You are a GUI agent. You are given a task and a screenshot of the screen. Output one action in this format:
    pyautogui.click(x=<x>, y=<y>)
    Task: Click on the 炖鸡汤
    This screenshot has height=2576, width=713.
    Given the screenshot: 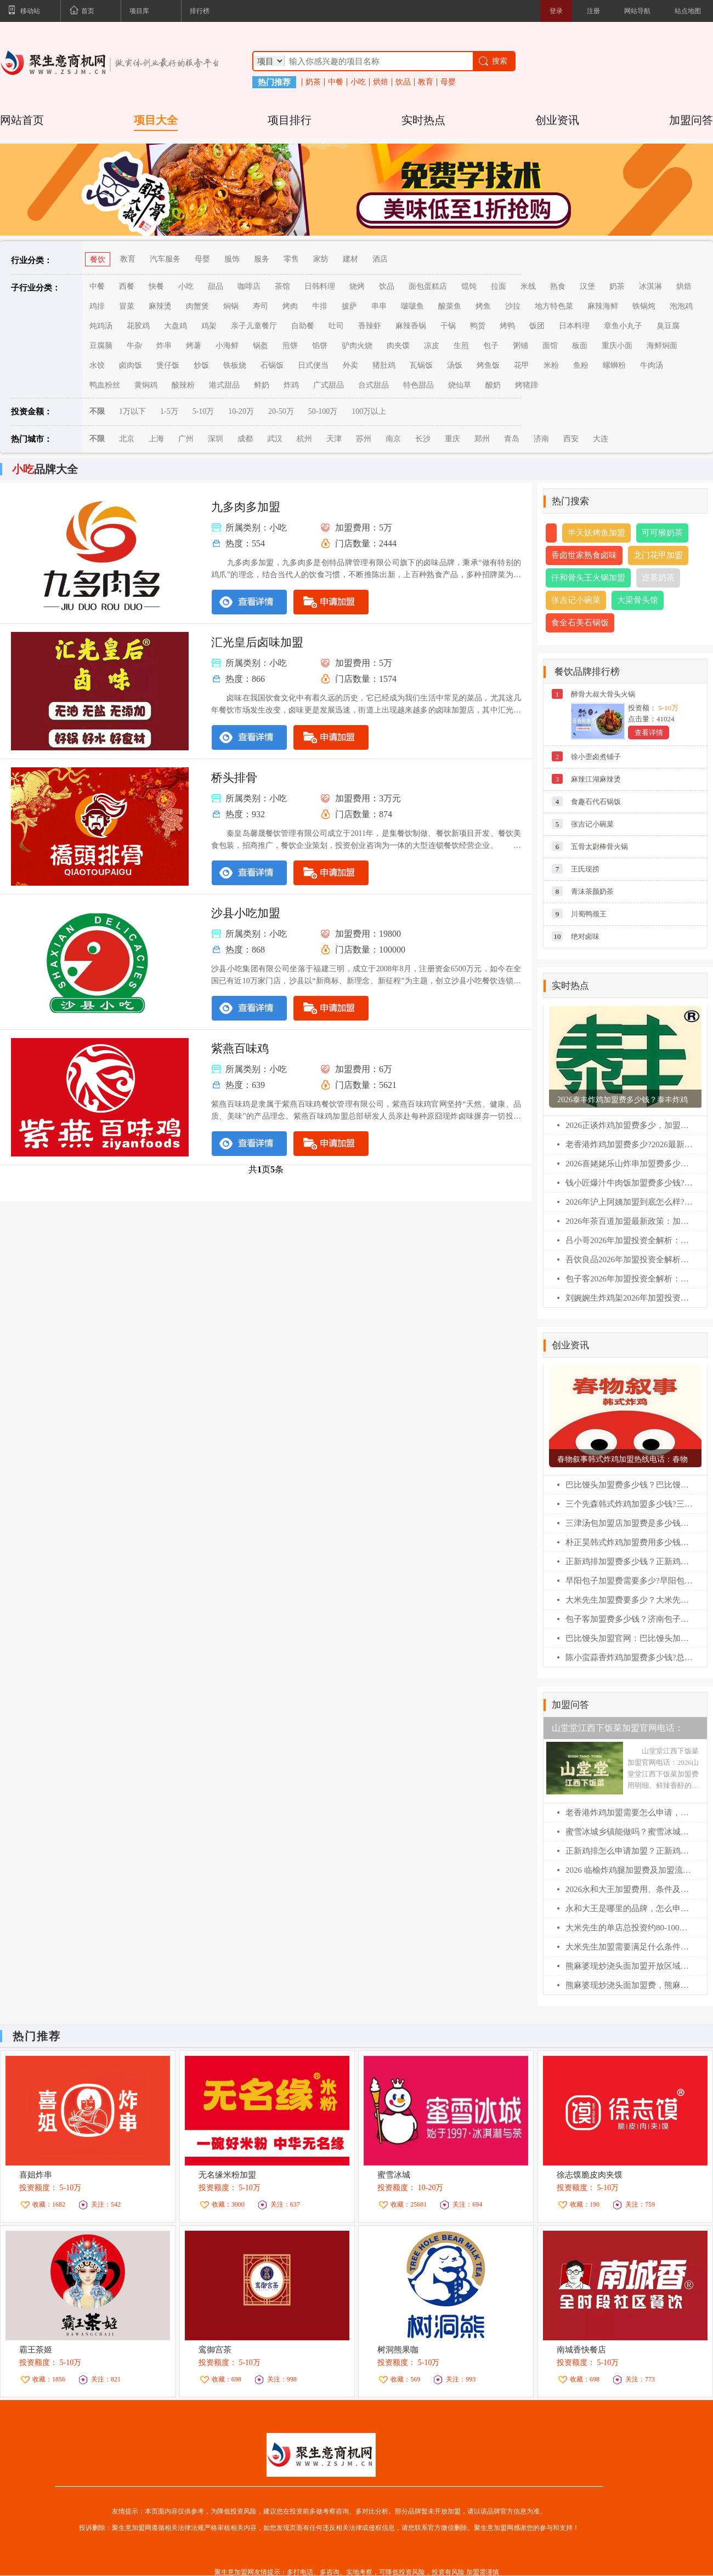 What is the action you would take?
    pyautogui.click(x=100, y=326)
    